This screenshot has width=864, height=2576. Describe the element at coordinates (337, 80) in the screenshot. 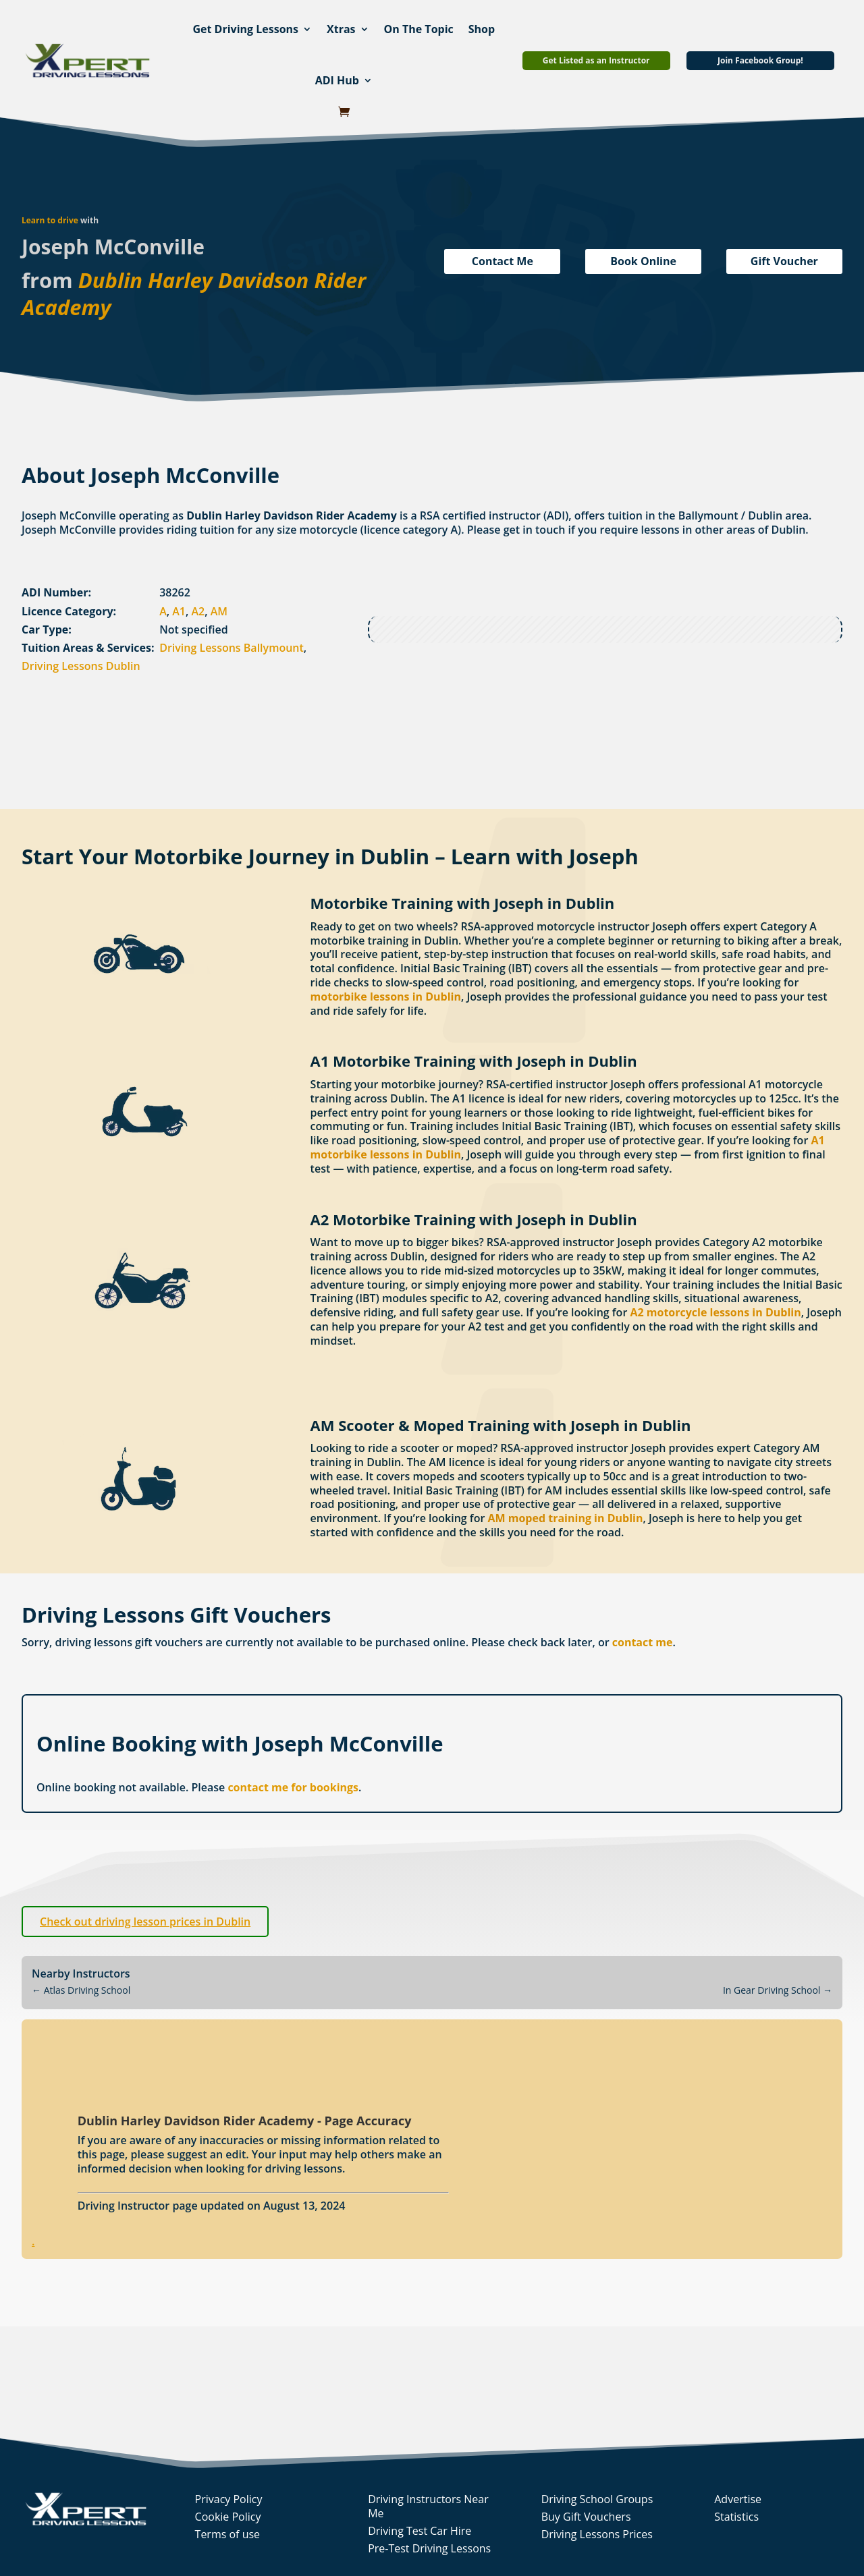

I see `ADI Hub` at that location.